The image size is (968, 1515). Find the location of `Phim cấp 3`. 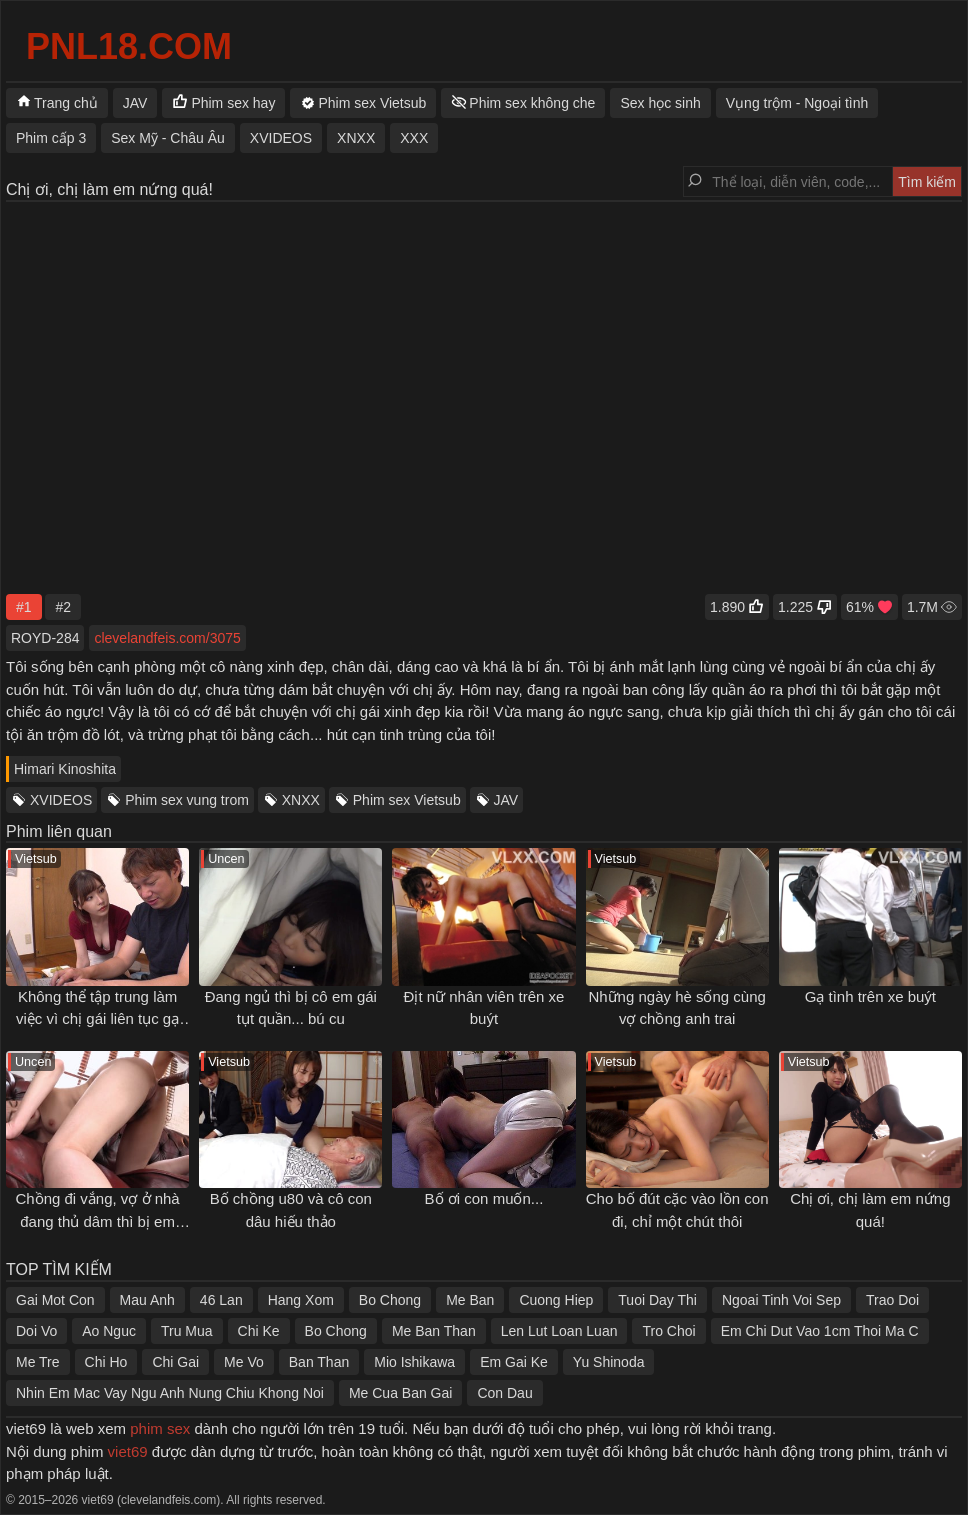

Phim cấp 3 is located at coordinates (51, 138).